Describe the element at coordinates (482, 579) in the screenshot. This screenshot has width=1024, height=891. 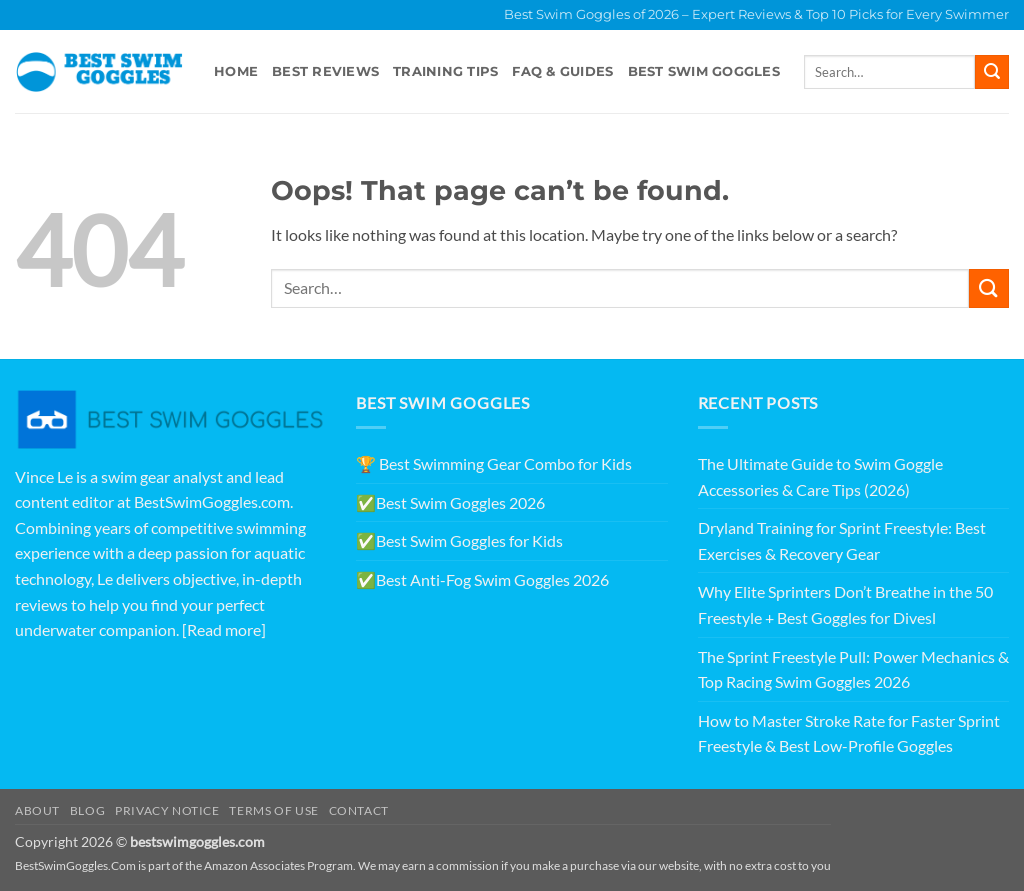
I see `✅Best Anti-Fog Swim Goggles 2026` at that location.